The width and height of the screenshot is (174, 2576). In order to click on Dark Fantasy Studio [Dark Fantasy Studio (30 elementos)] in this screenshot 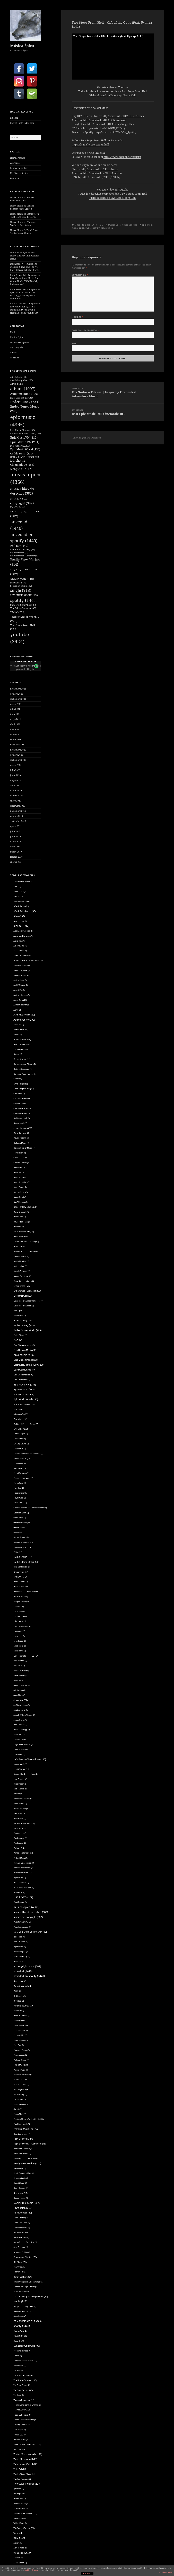, I will do `click(25, 1207)`.